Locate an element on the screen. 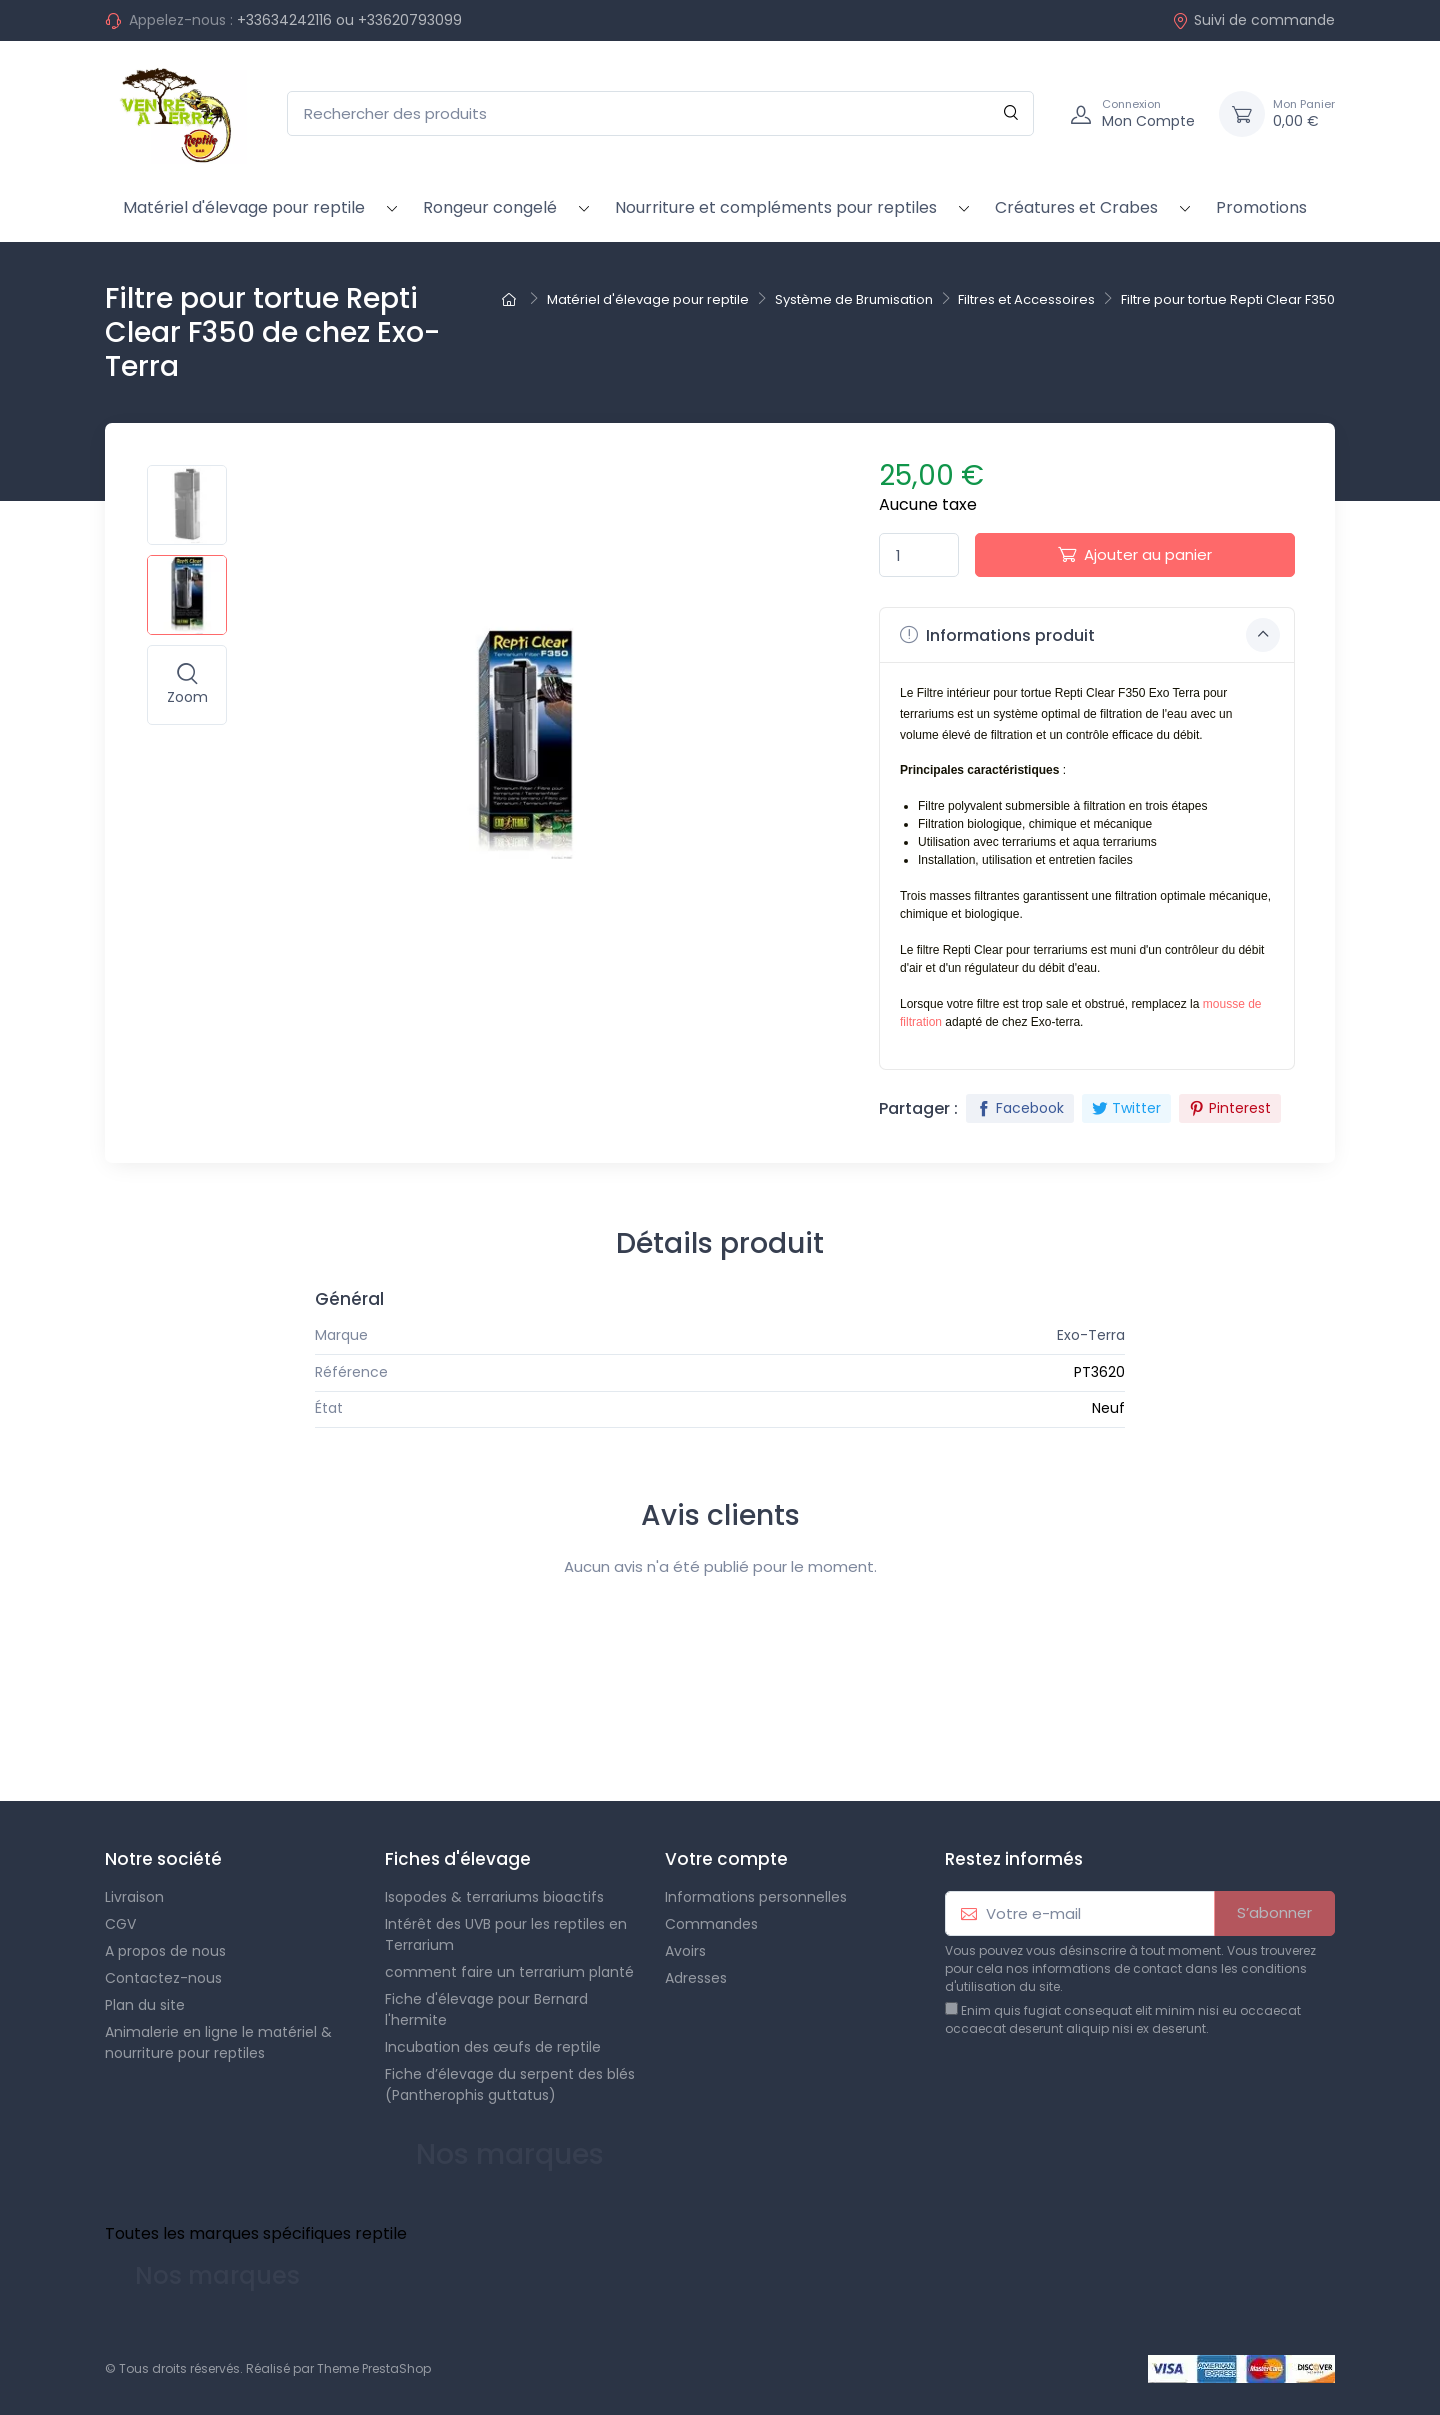 The width and height of the screenshot is (1440, 2415). Livraison is located at coordinates (134, 1897).